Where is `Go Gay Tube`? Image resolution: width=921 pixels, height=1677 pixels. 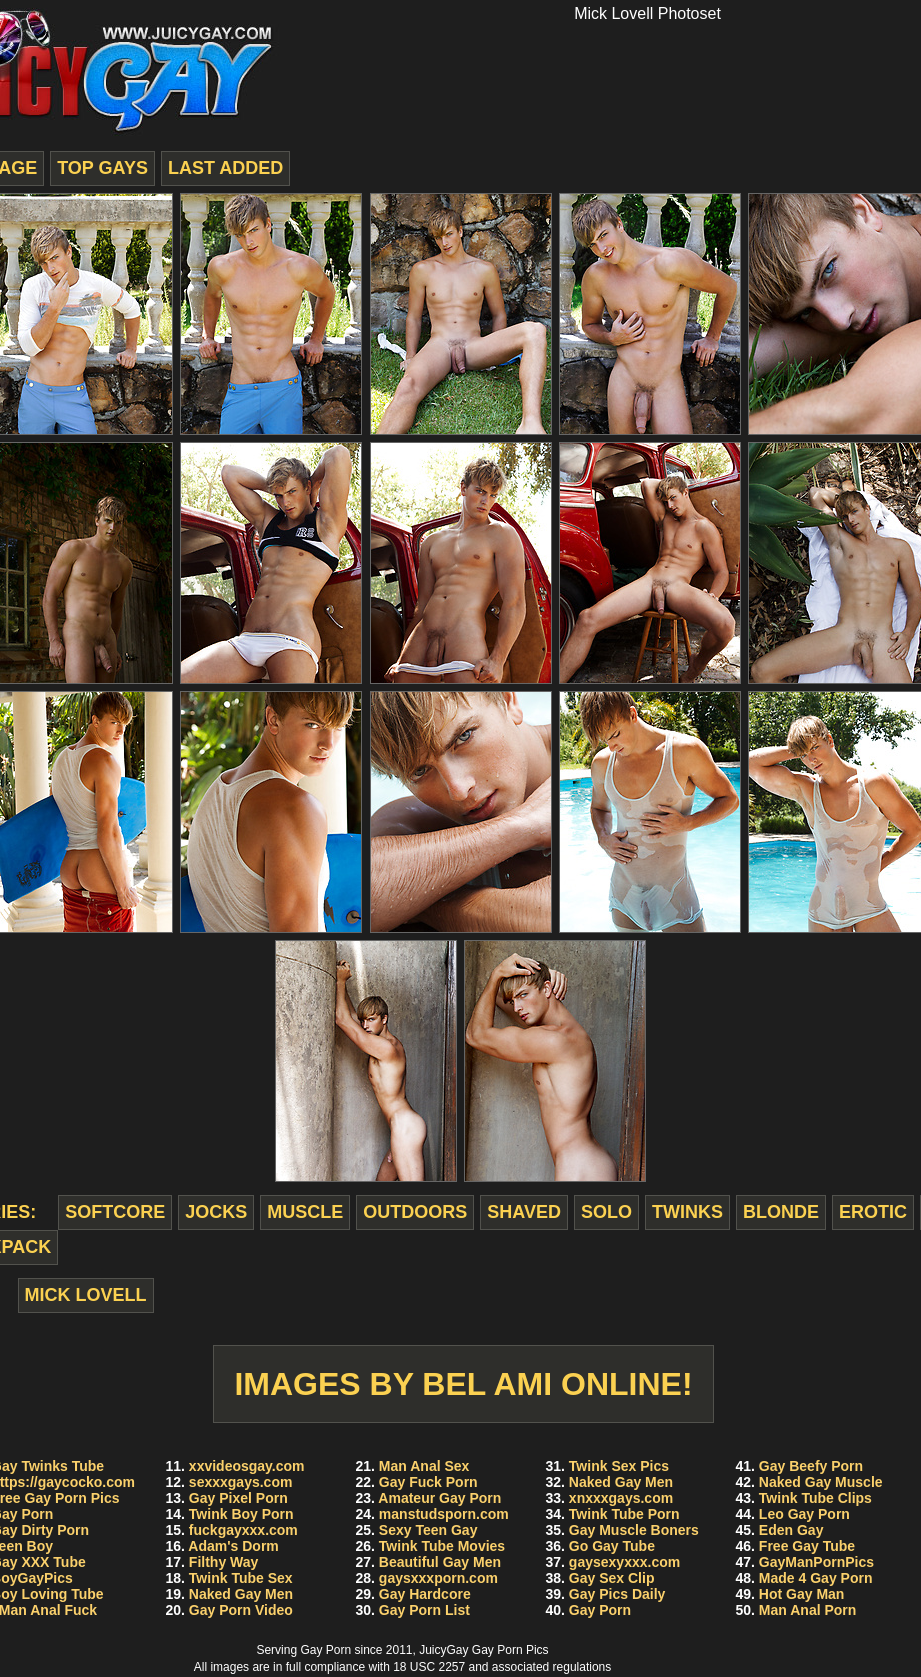 Go Gay Tube is located at coordinates (612, 1546).